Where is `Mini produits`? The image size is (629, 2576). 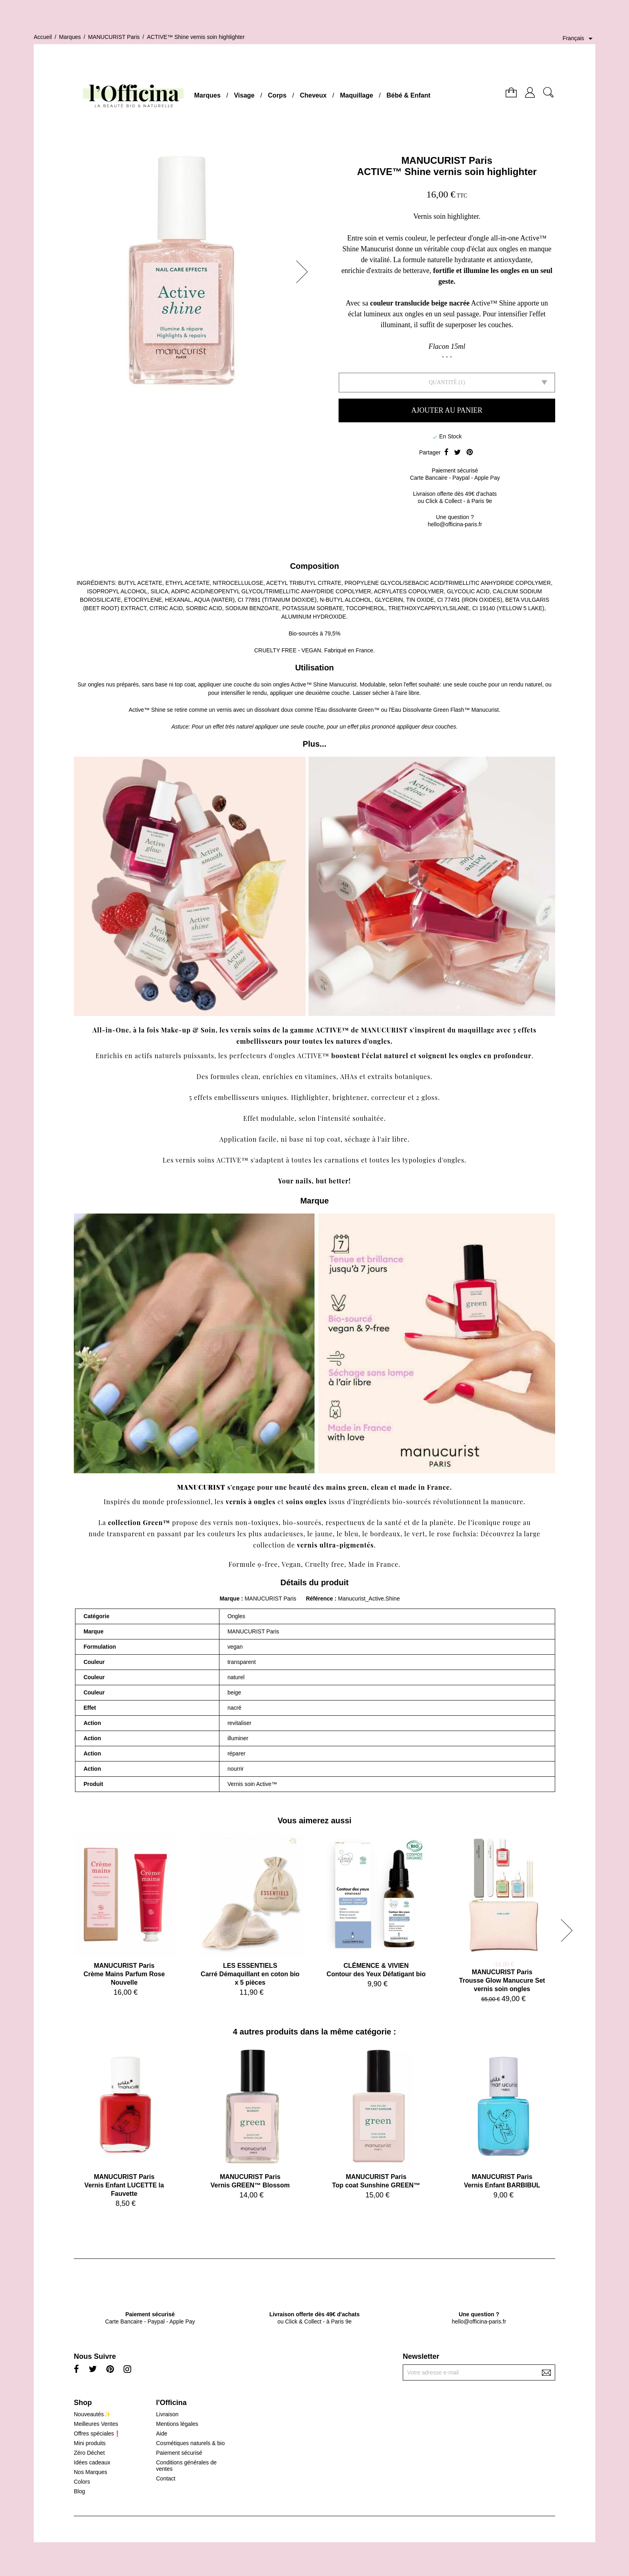 Mini produits is located at coordinates (90, 2443).